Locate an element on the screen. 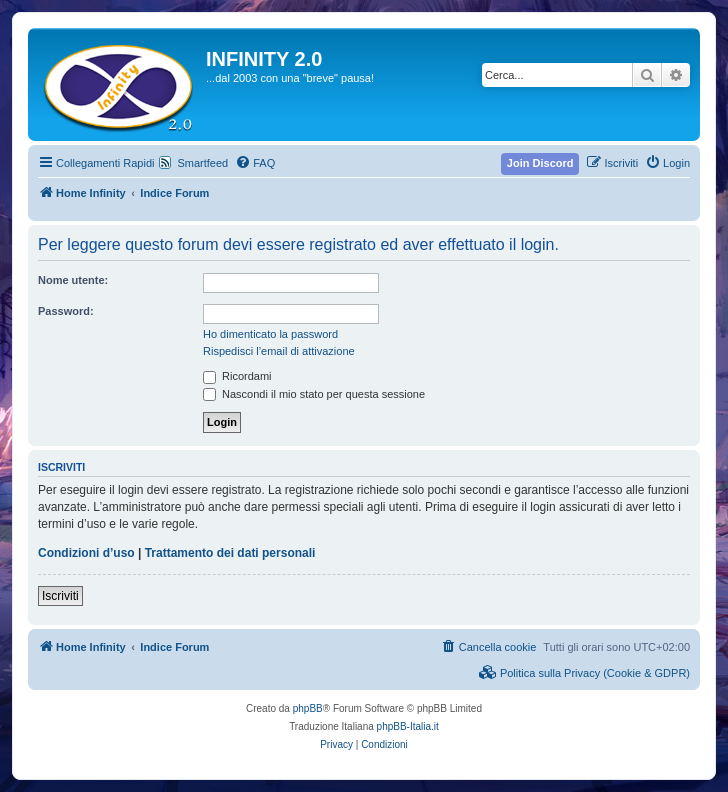  Rispedisci l’email di attivazione is located at coordinates (279, 351).